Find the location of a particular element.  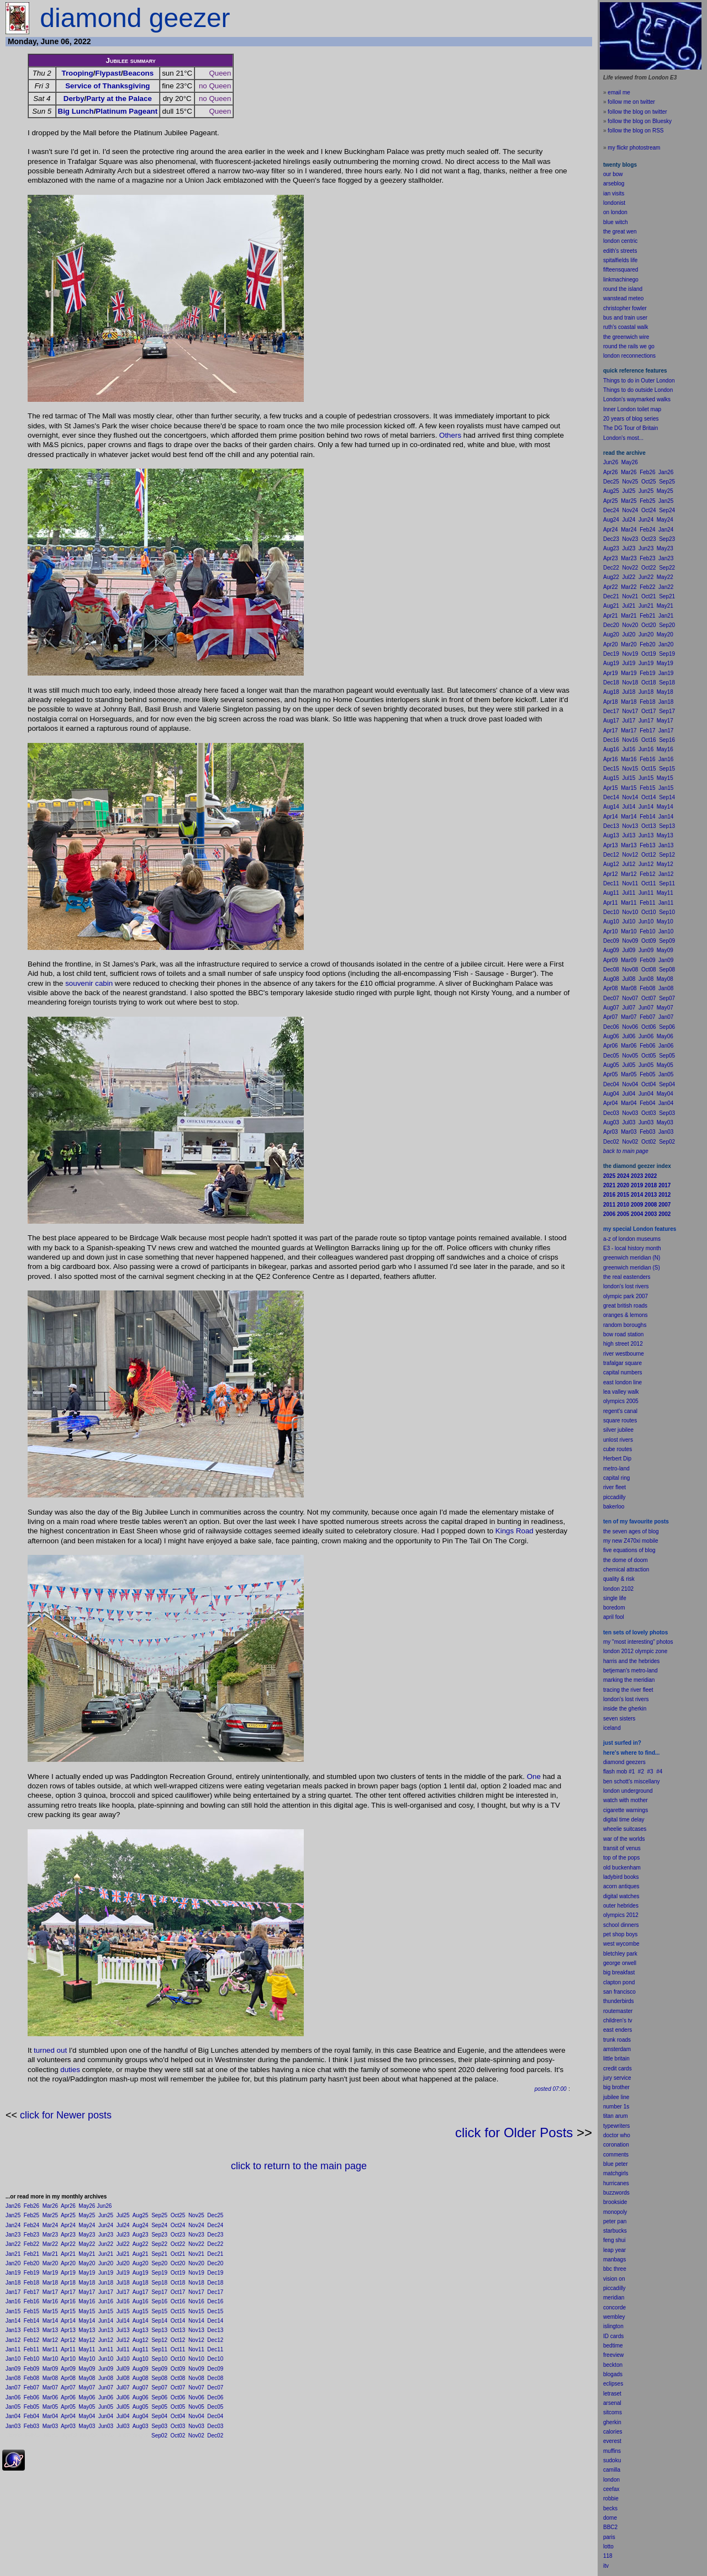

Nov16 is located at coordinates (196, 2301).